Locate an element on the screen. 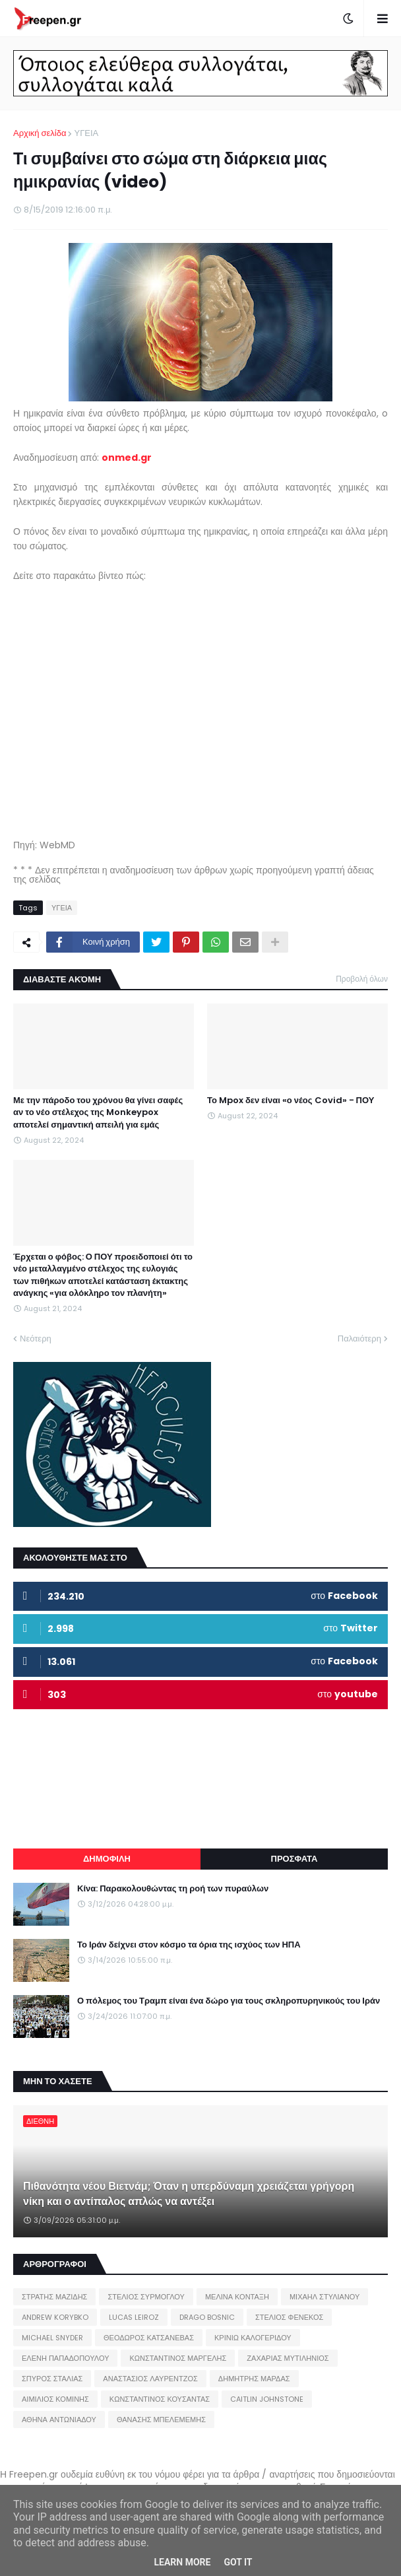 The width and height of the screenshot is (401, 2576). MICHAEL SNYDER is located at coordinates (52, 2337).